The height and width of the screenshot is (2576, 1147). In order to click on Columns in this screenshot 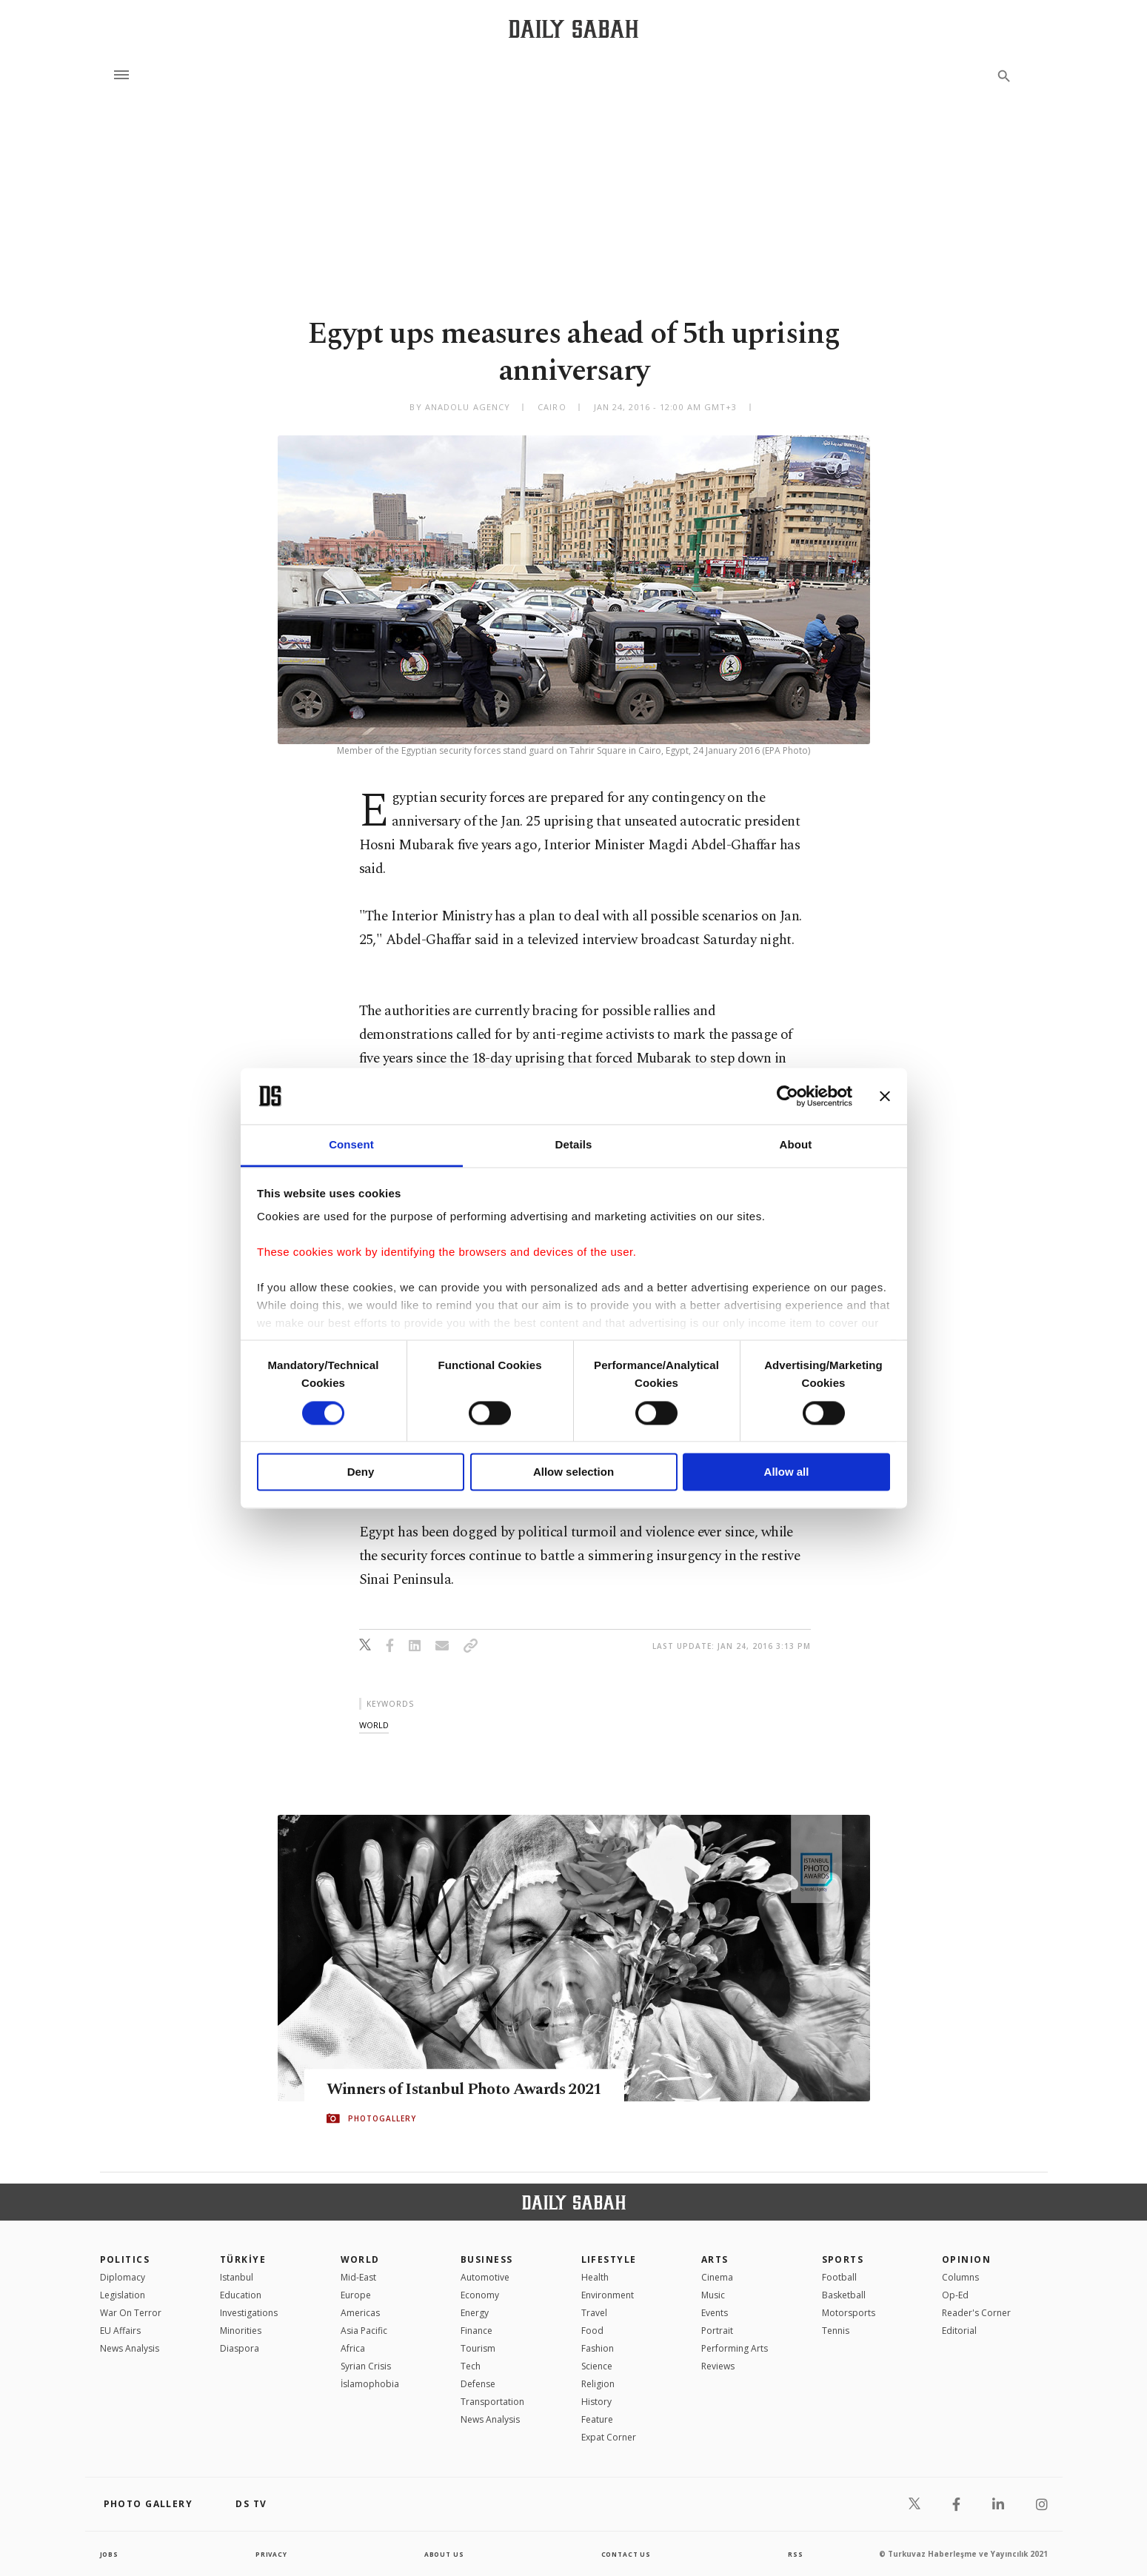, I will do `click(960, 2277)`.